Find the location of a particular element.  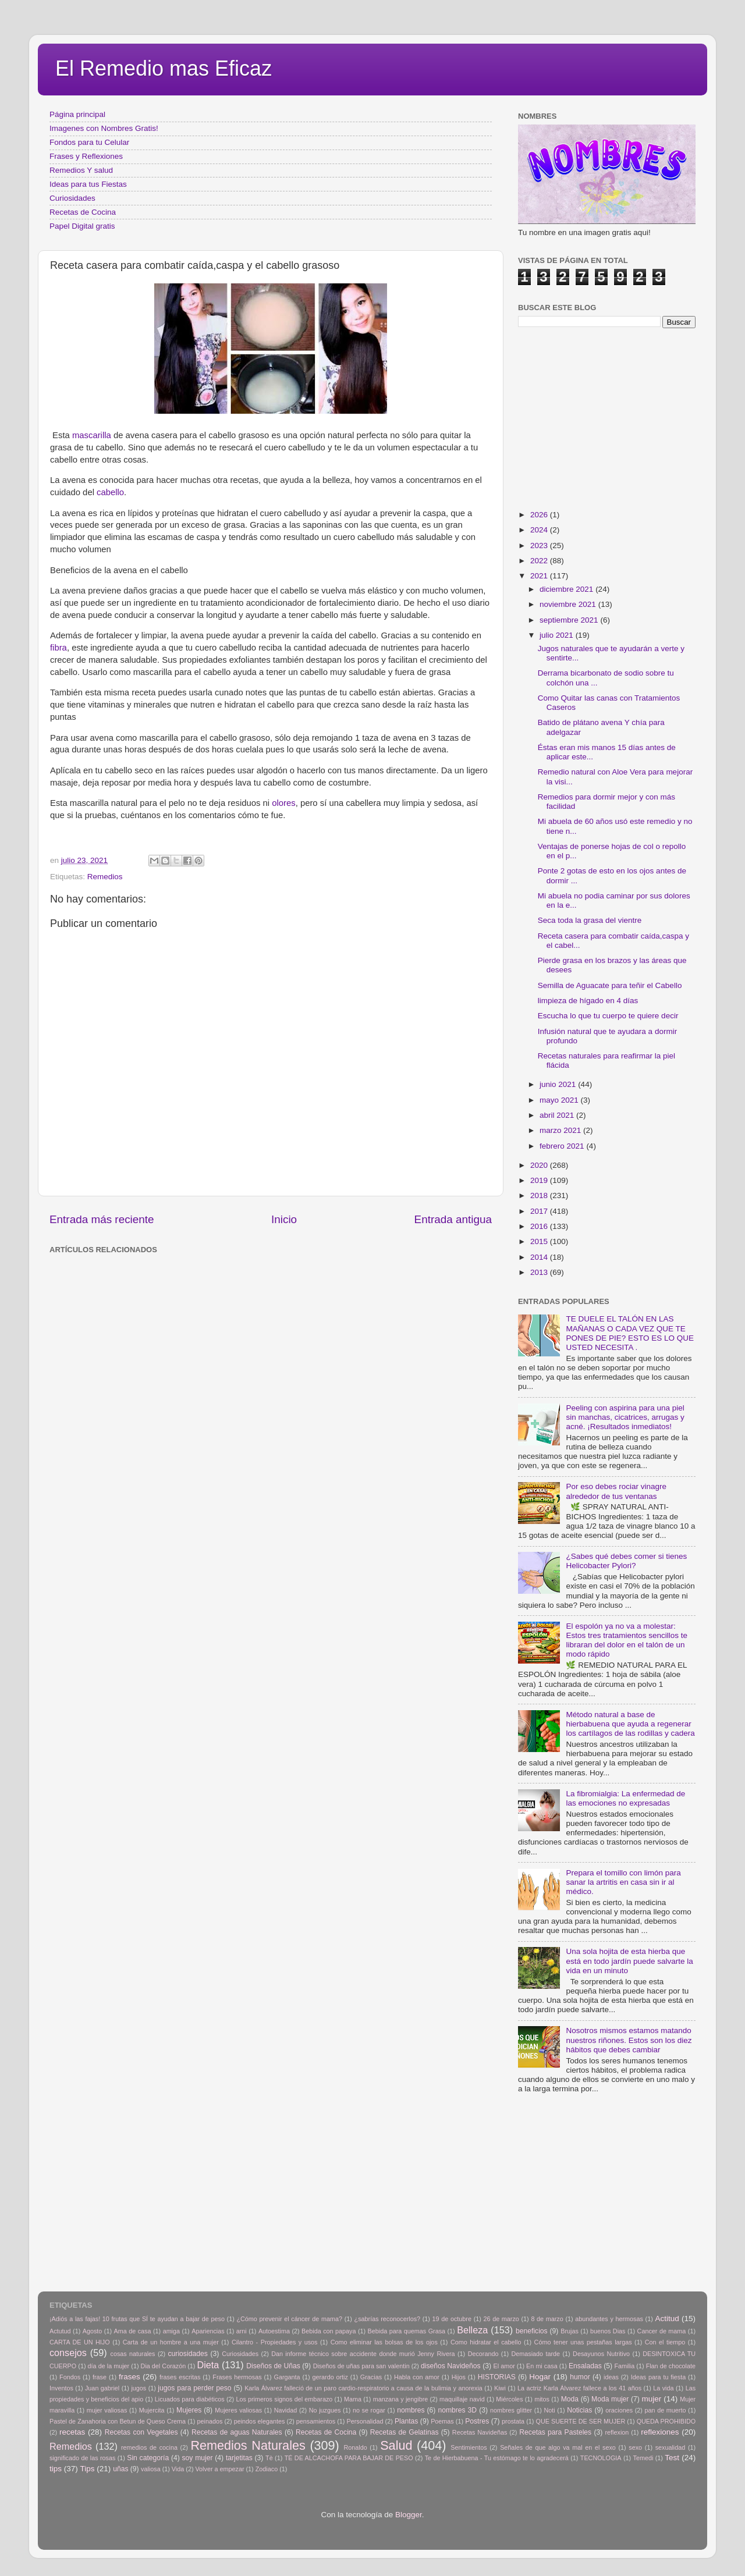

marzo 2021 is located at coordinates (561, 1130).